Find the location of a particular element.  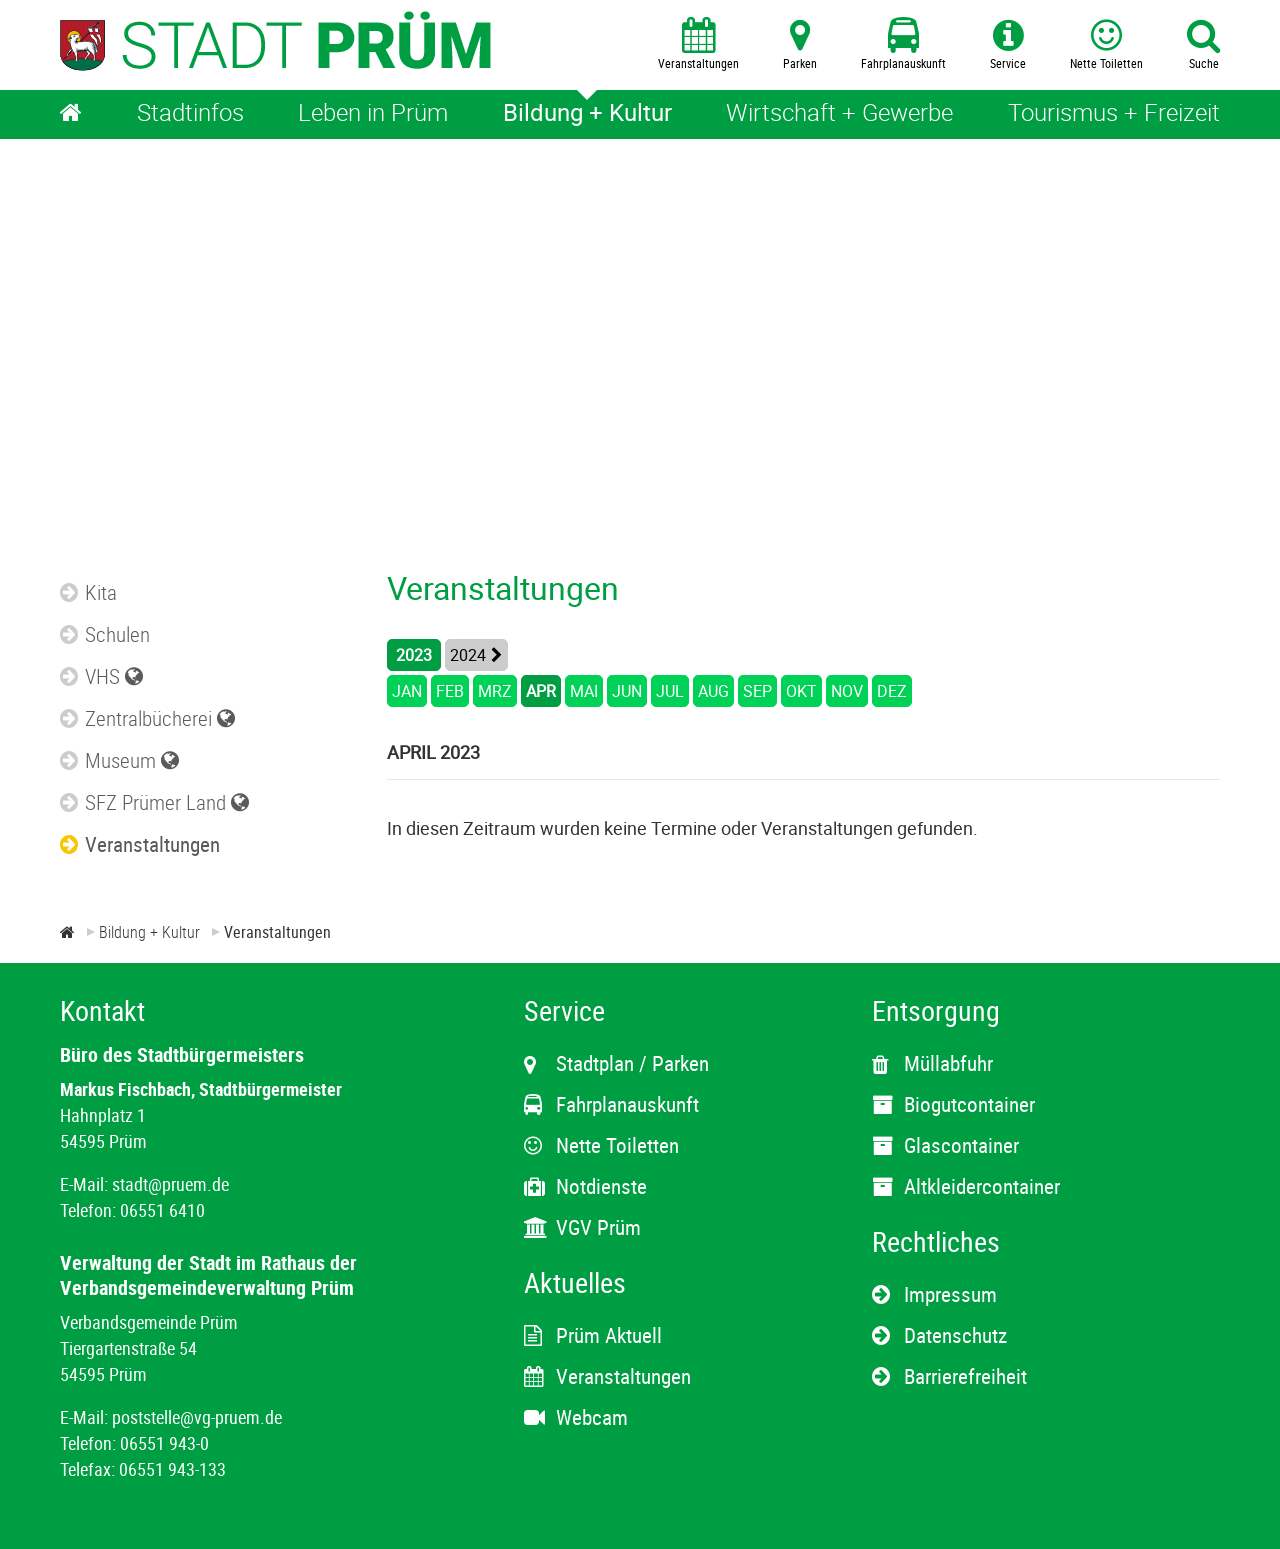

SEP is located at coordinates (757, 691).